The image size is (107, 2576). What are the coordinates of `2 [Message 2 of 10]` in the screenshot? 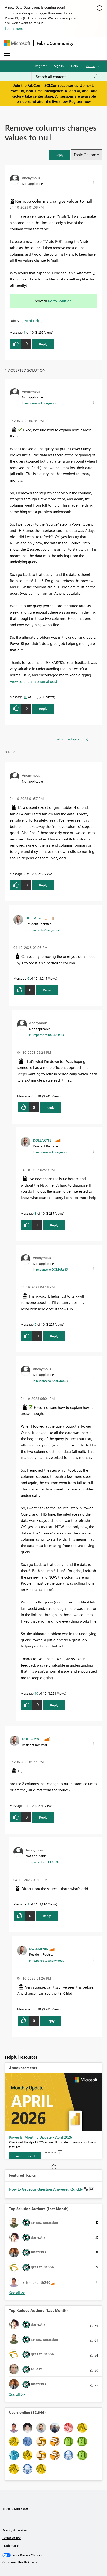 It's located at (24, 1805).